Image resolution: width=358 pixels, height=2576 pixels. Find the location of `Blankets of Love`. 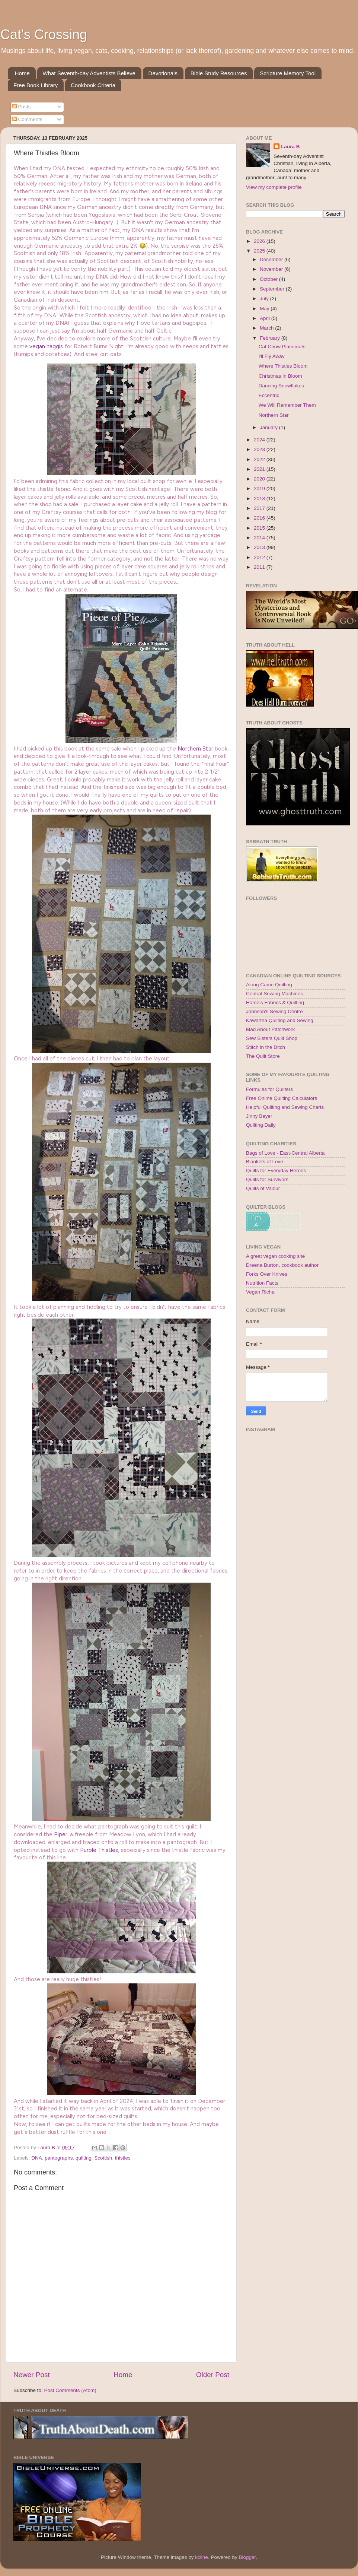

Blankets of Love is located at coordinates (264, 1161).